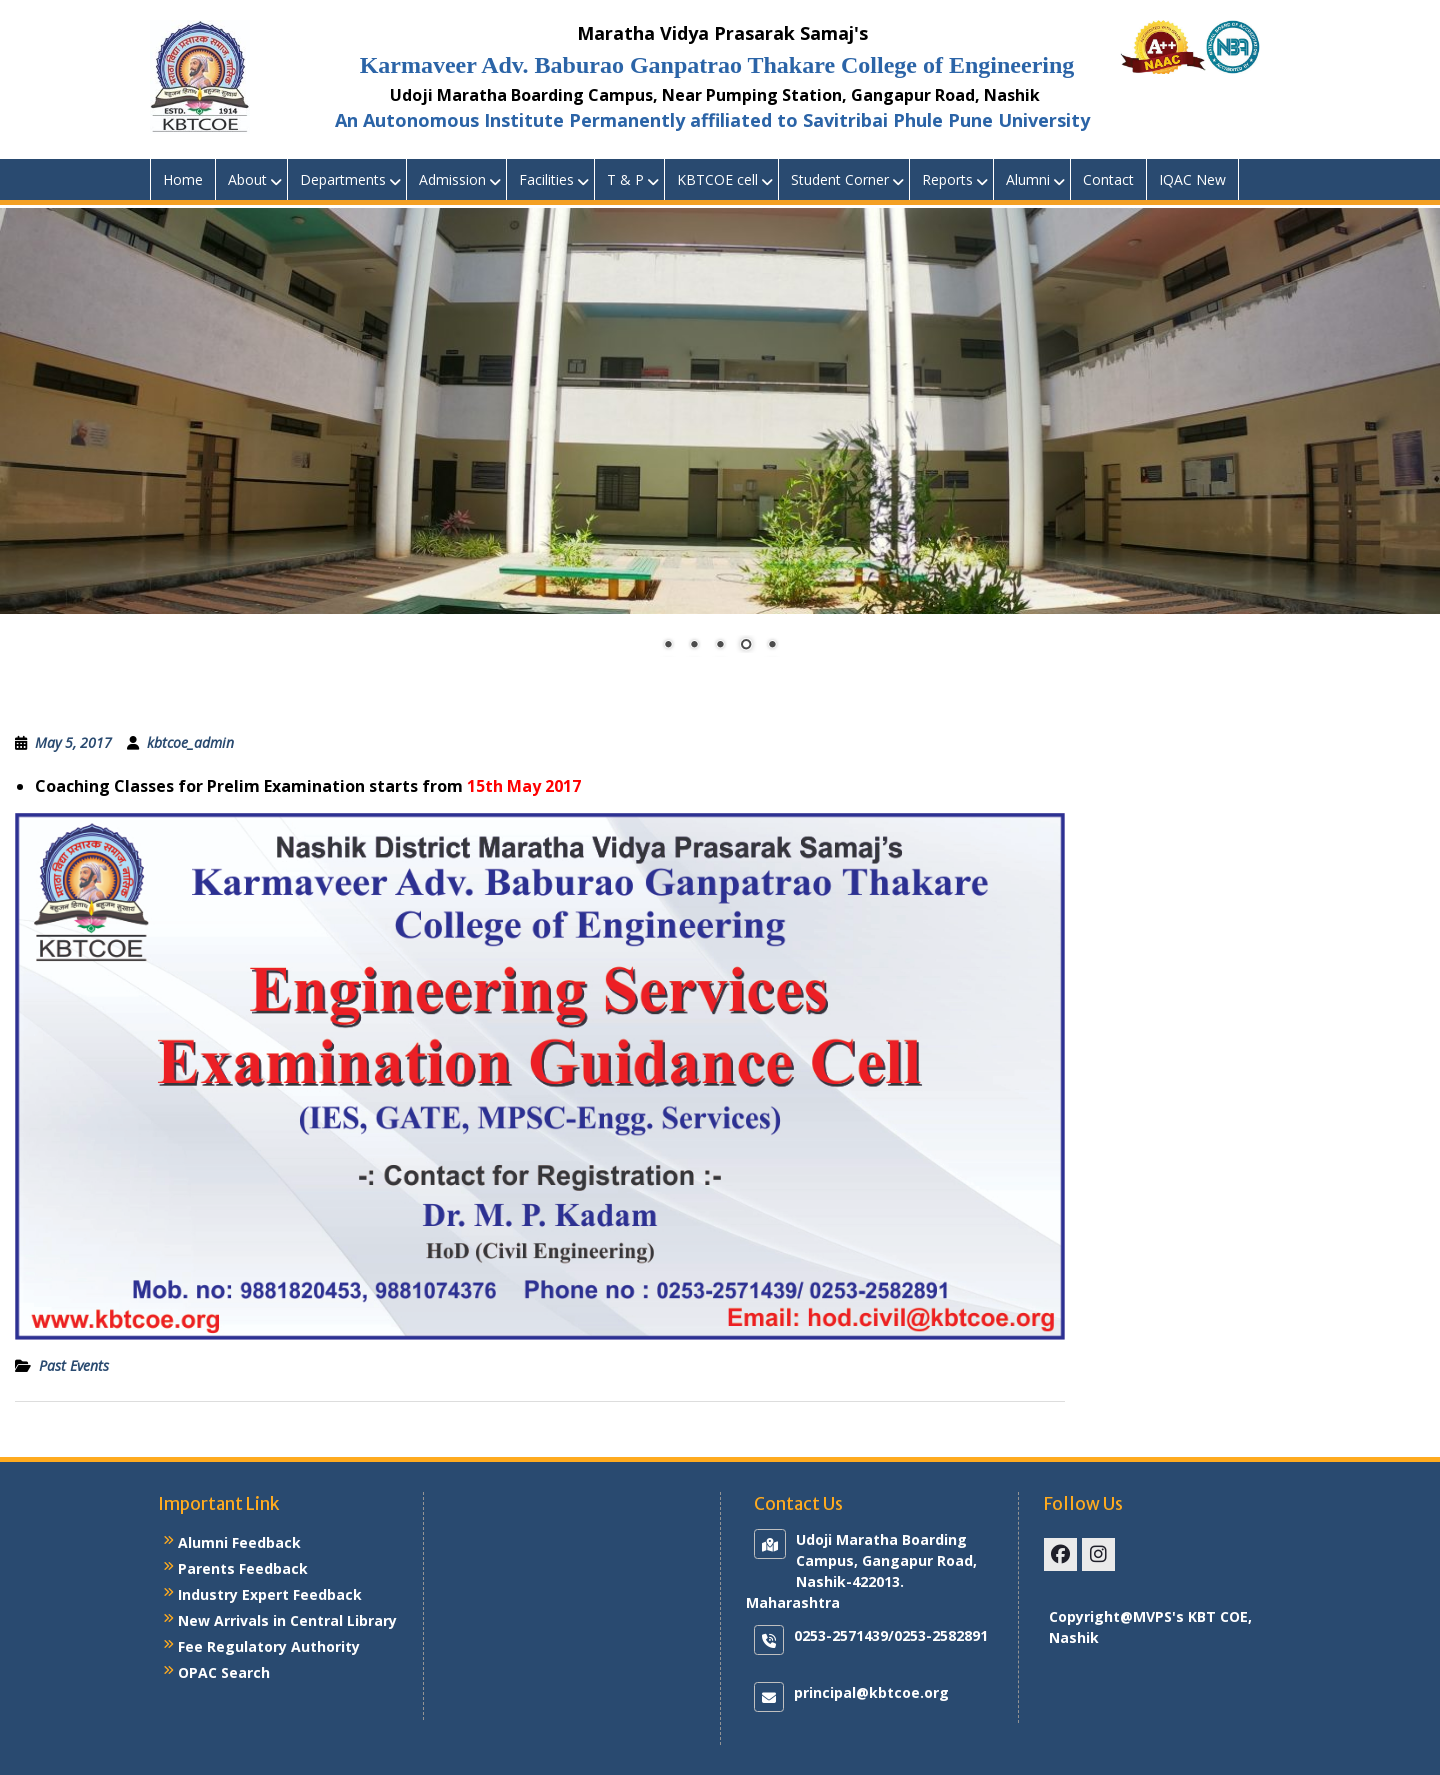 The width and height of the screenshot is (1440, 1775). I want to click on 3 [Show slide 3 of 5], so click(720, 646).